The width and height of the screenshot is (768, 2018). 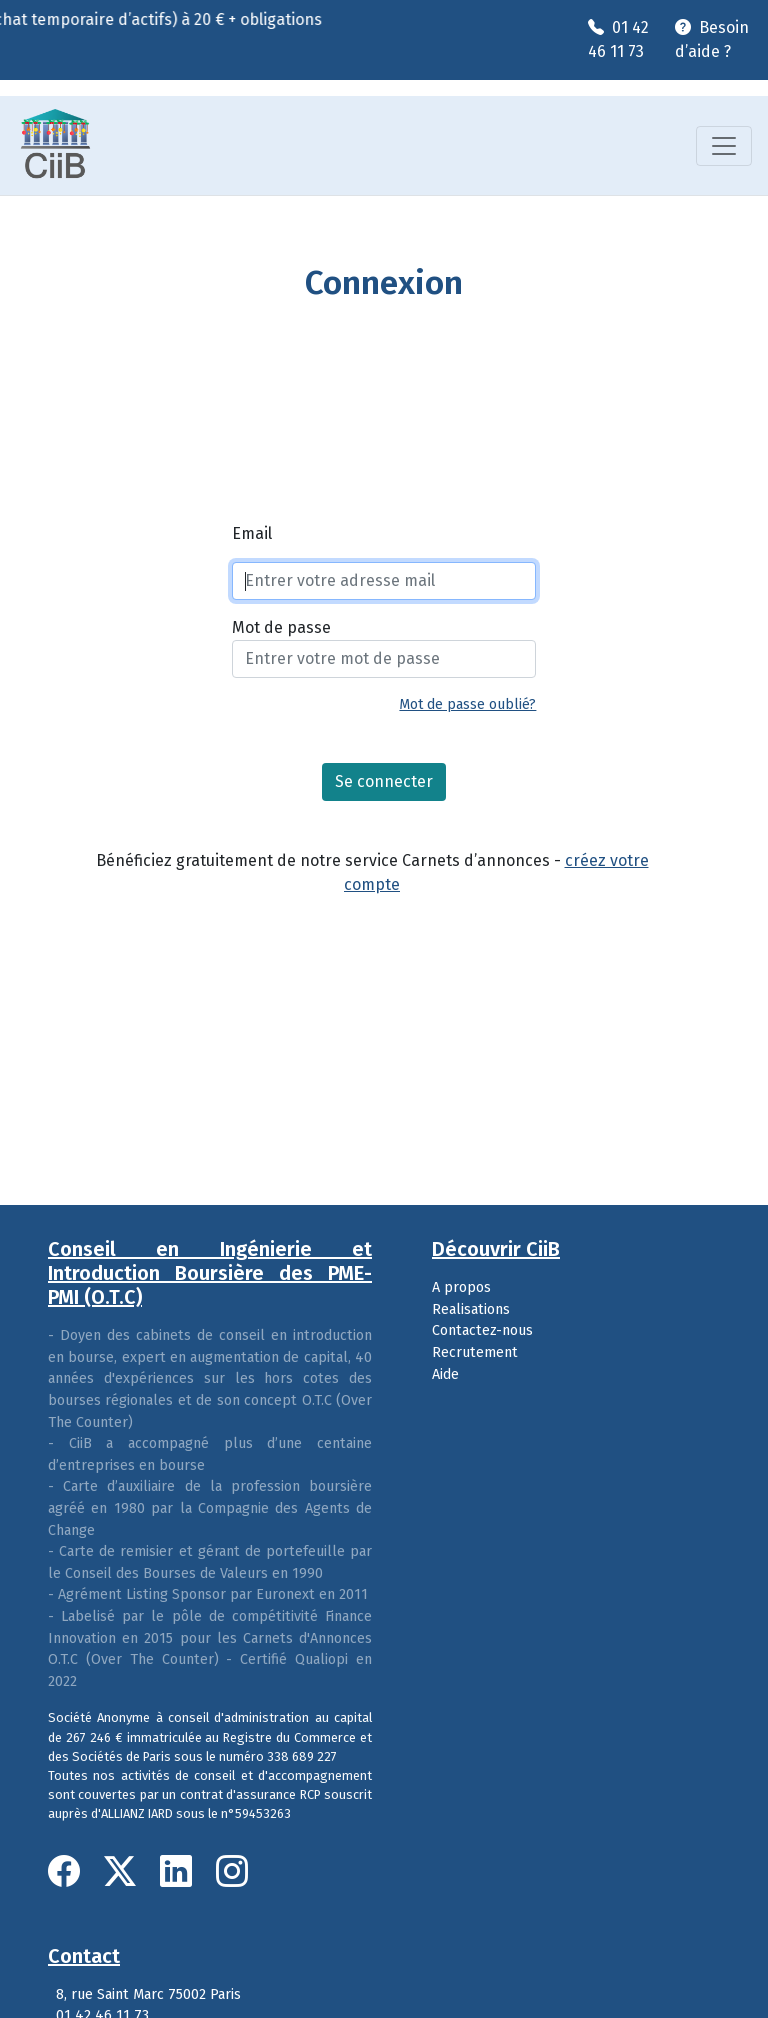 I want to click on Mot de passe oublié?, so click(x=467, y=704).